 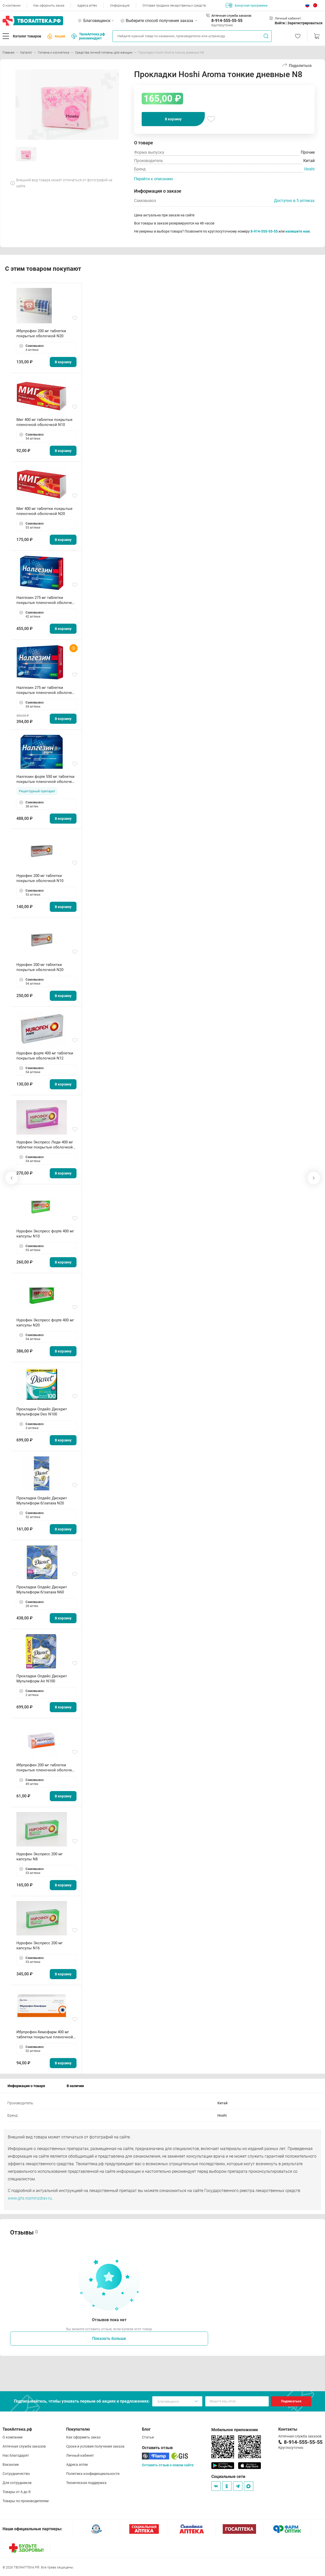 What do you see at coordinates (246, 5) in the screenshot?
I see `Бонусная программа` at bounding box center [246, 5].